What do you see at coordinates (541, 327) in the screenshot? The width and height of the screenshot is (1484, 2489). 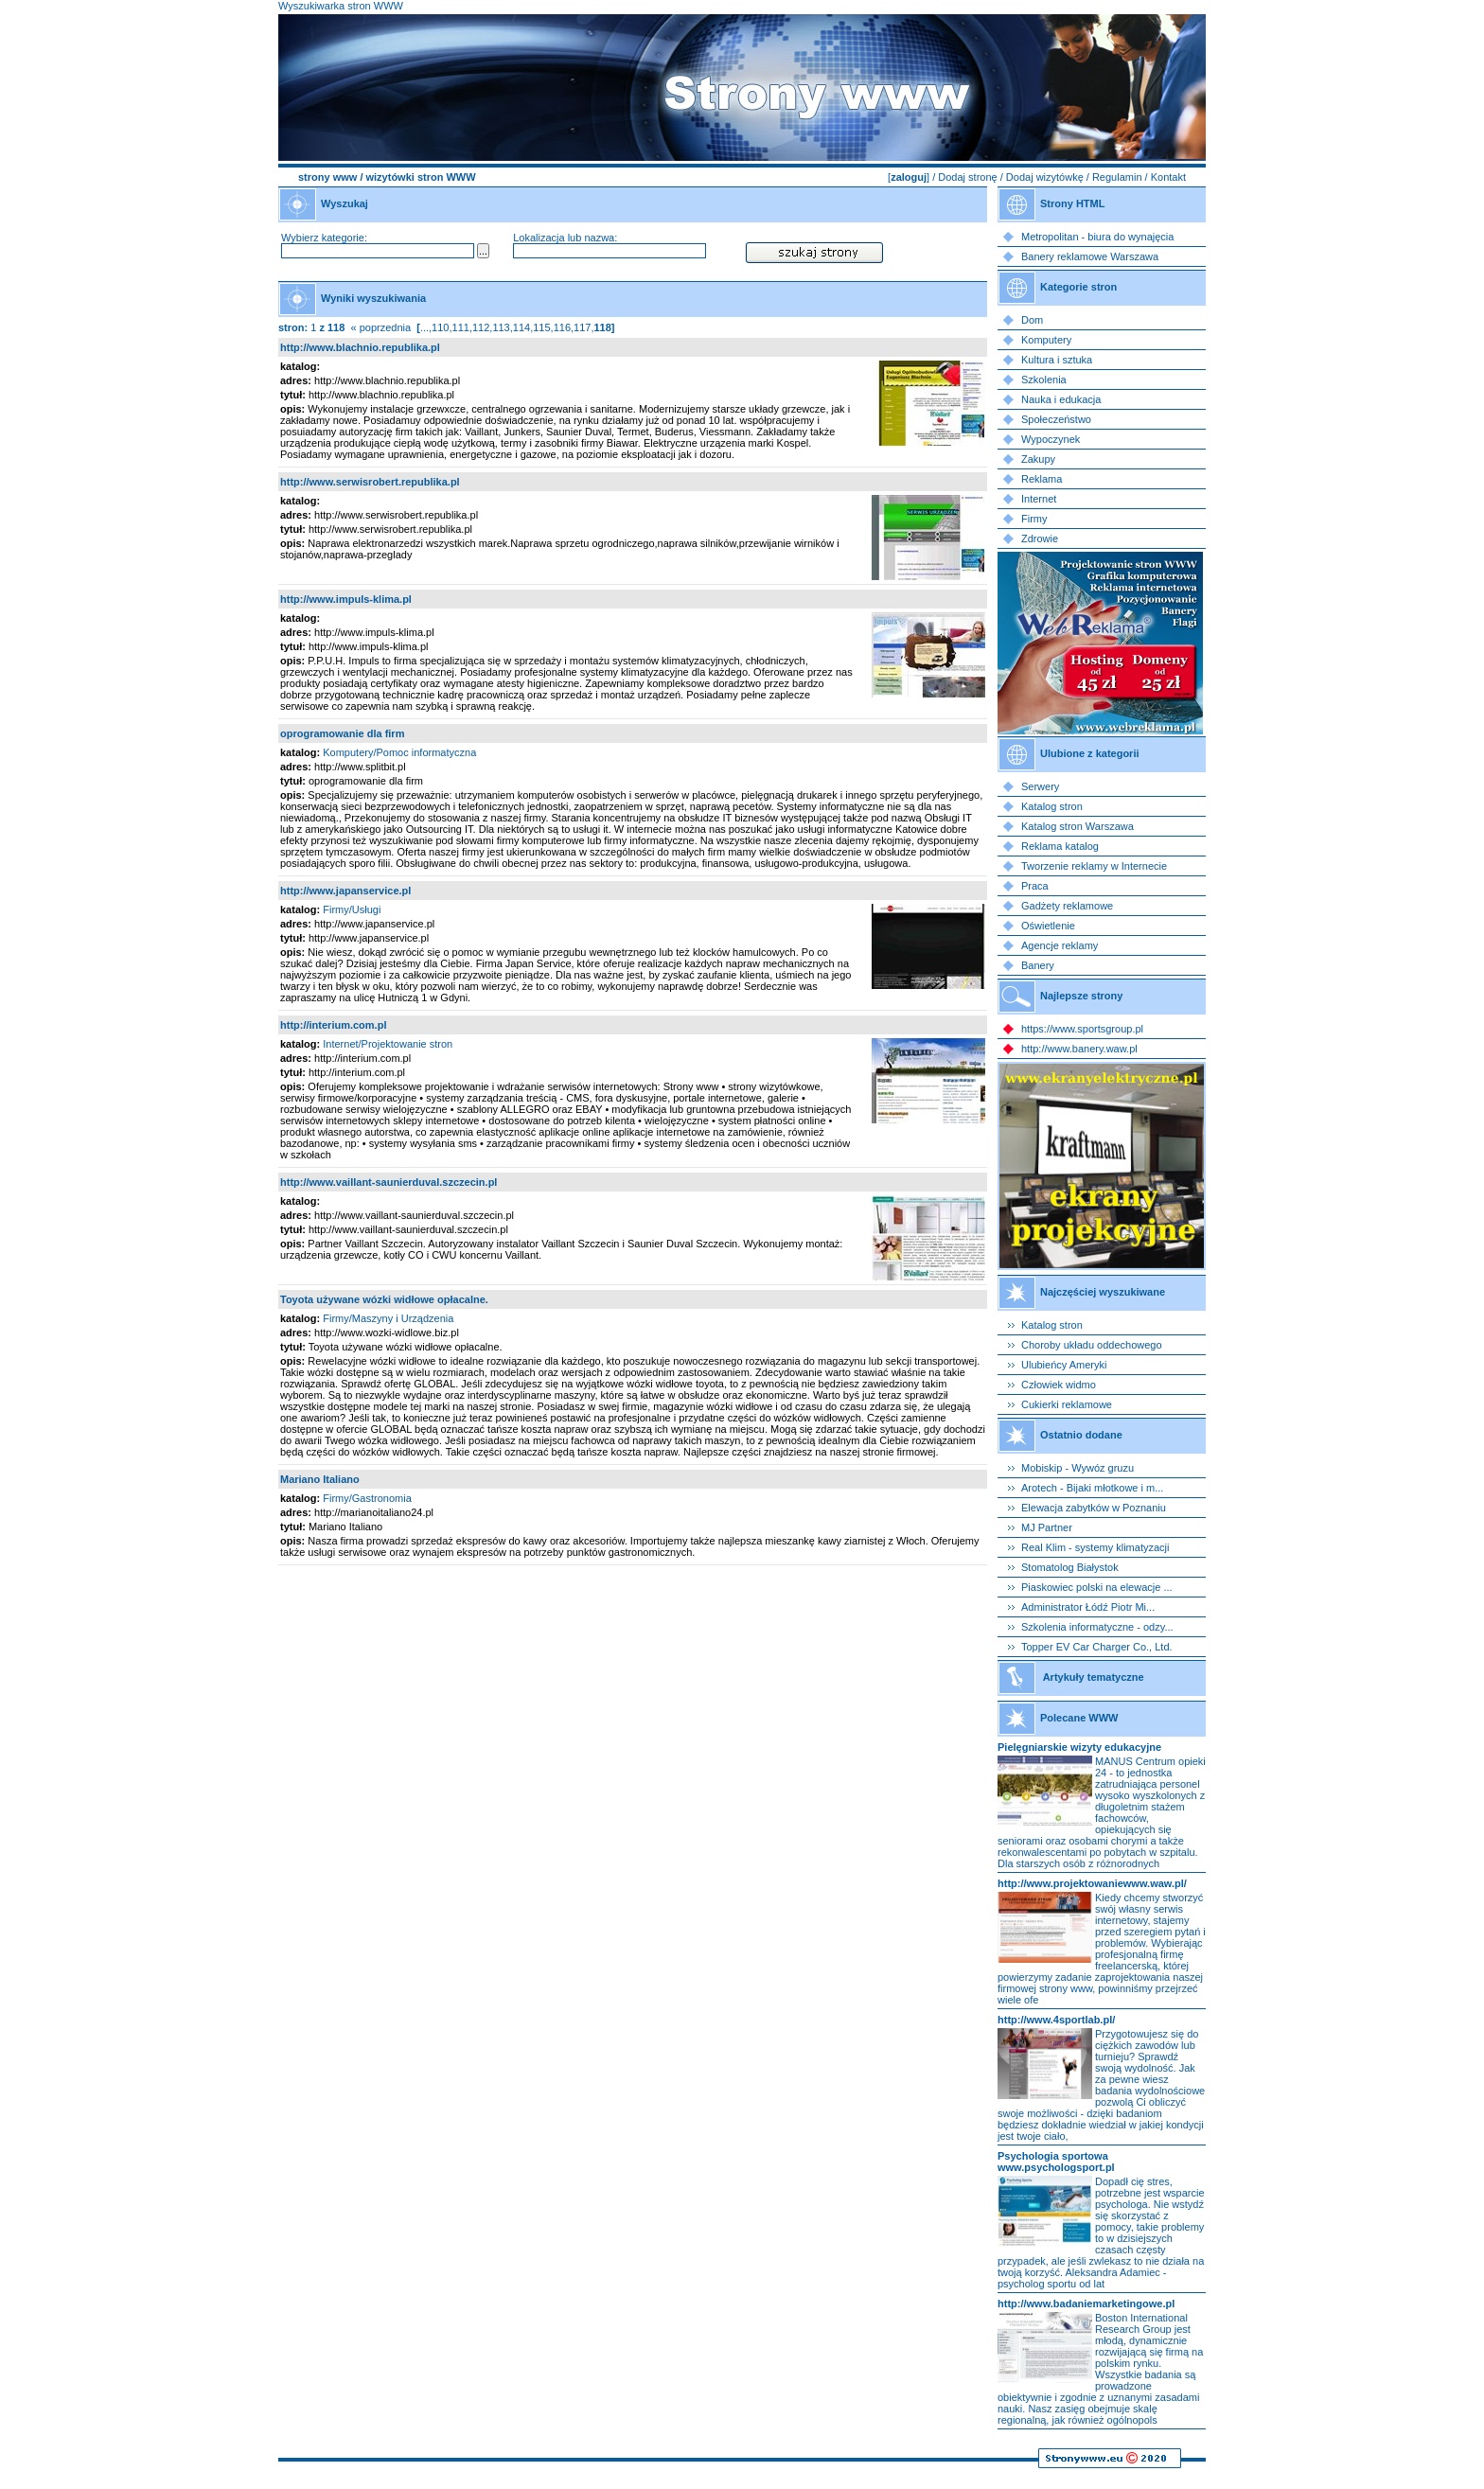 I see `115` at bounding box center [541, 327].